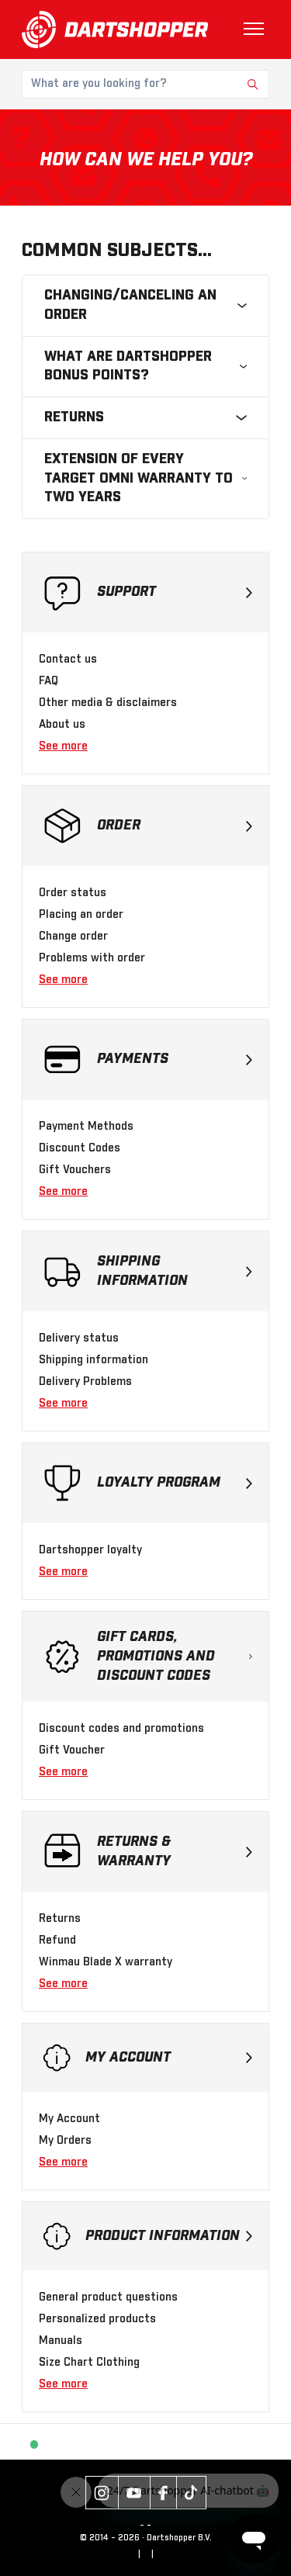 The image size is (291, 2576). I want to click on Refund, so click(57, 1940).